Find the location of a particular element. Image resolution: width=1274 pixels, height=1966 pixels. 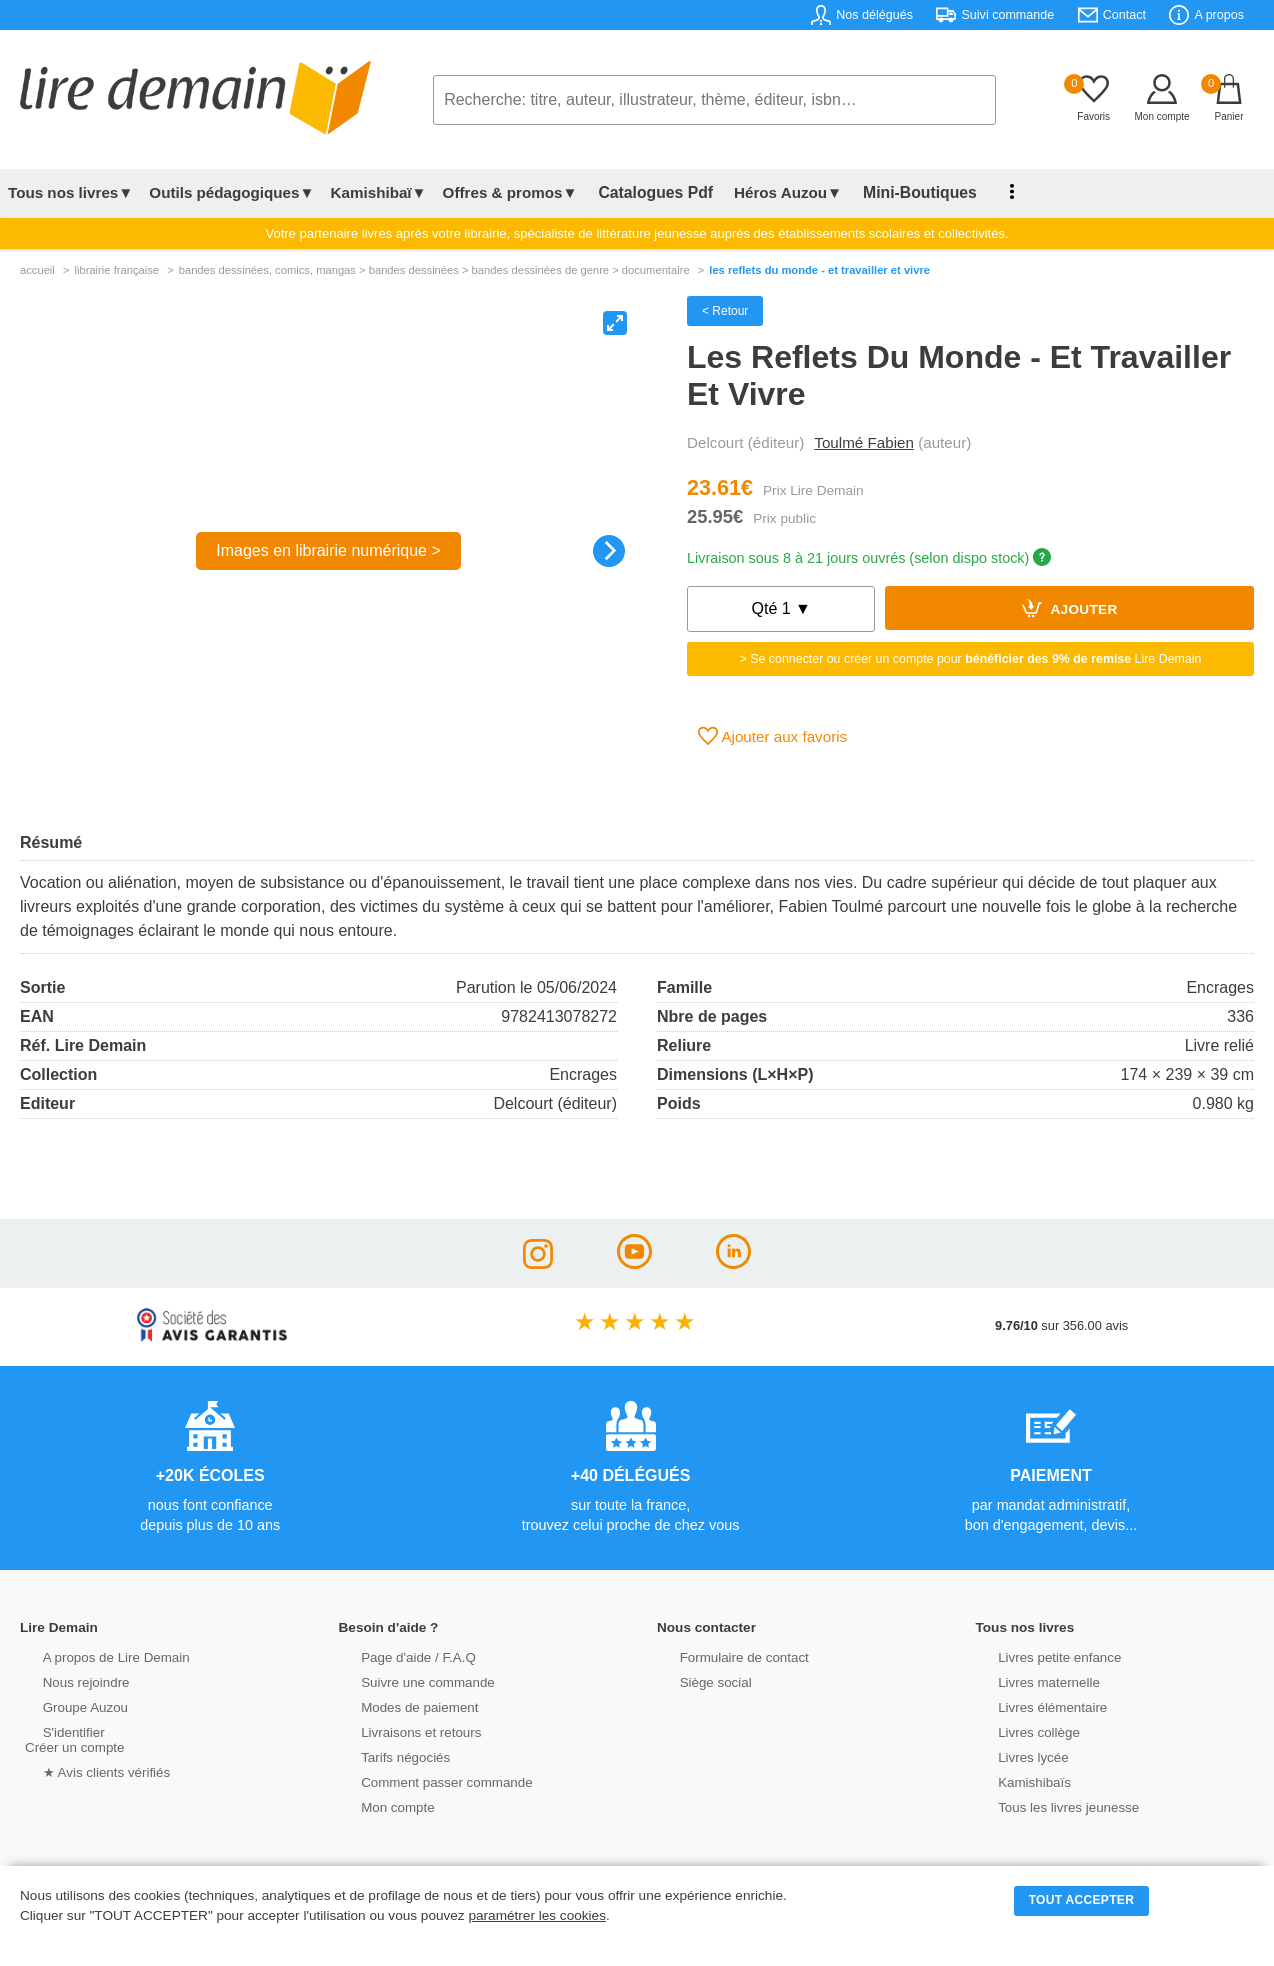

[Next] is located at coordinates (609, 551).